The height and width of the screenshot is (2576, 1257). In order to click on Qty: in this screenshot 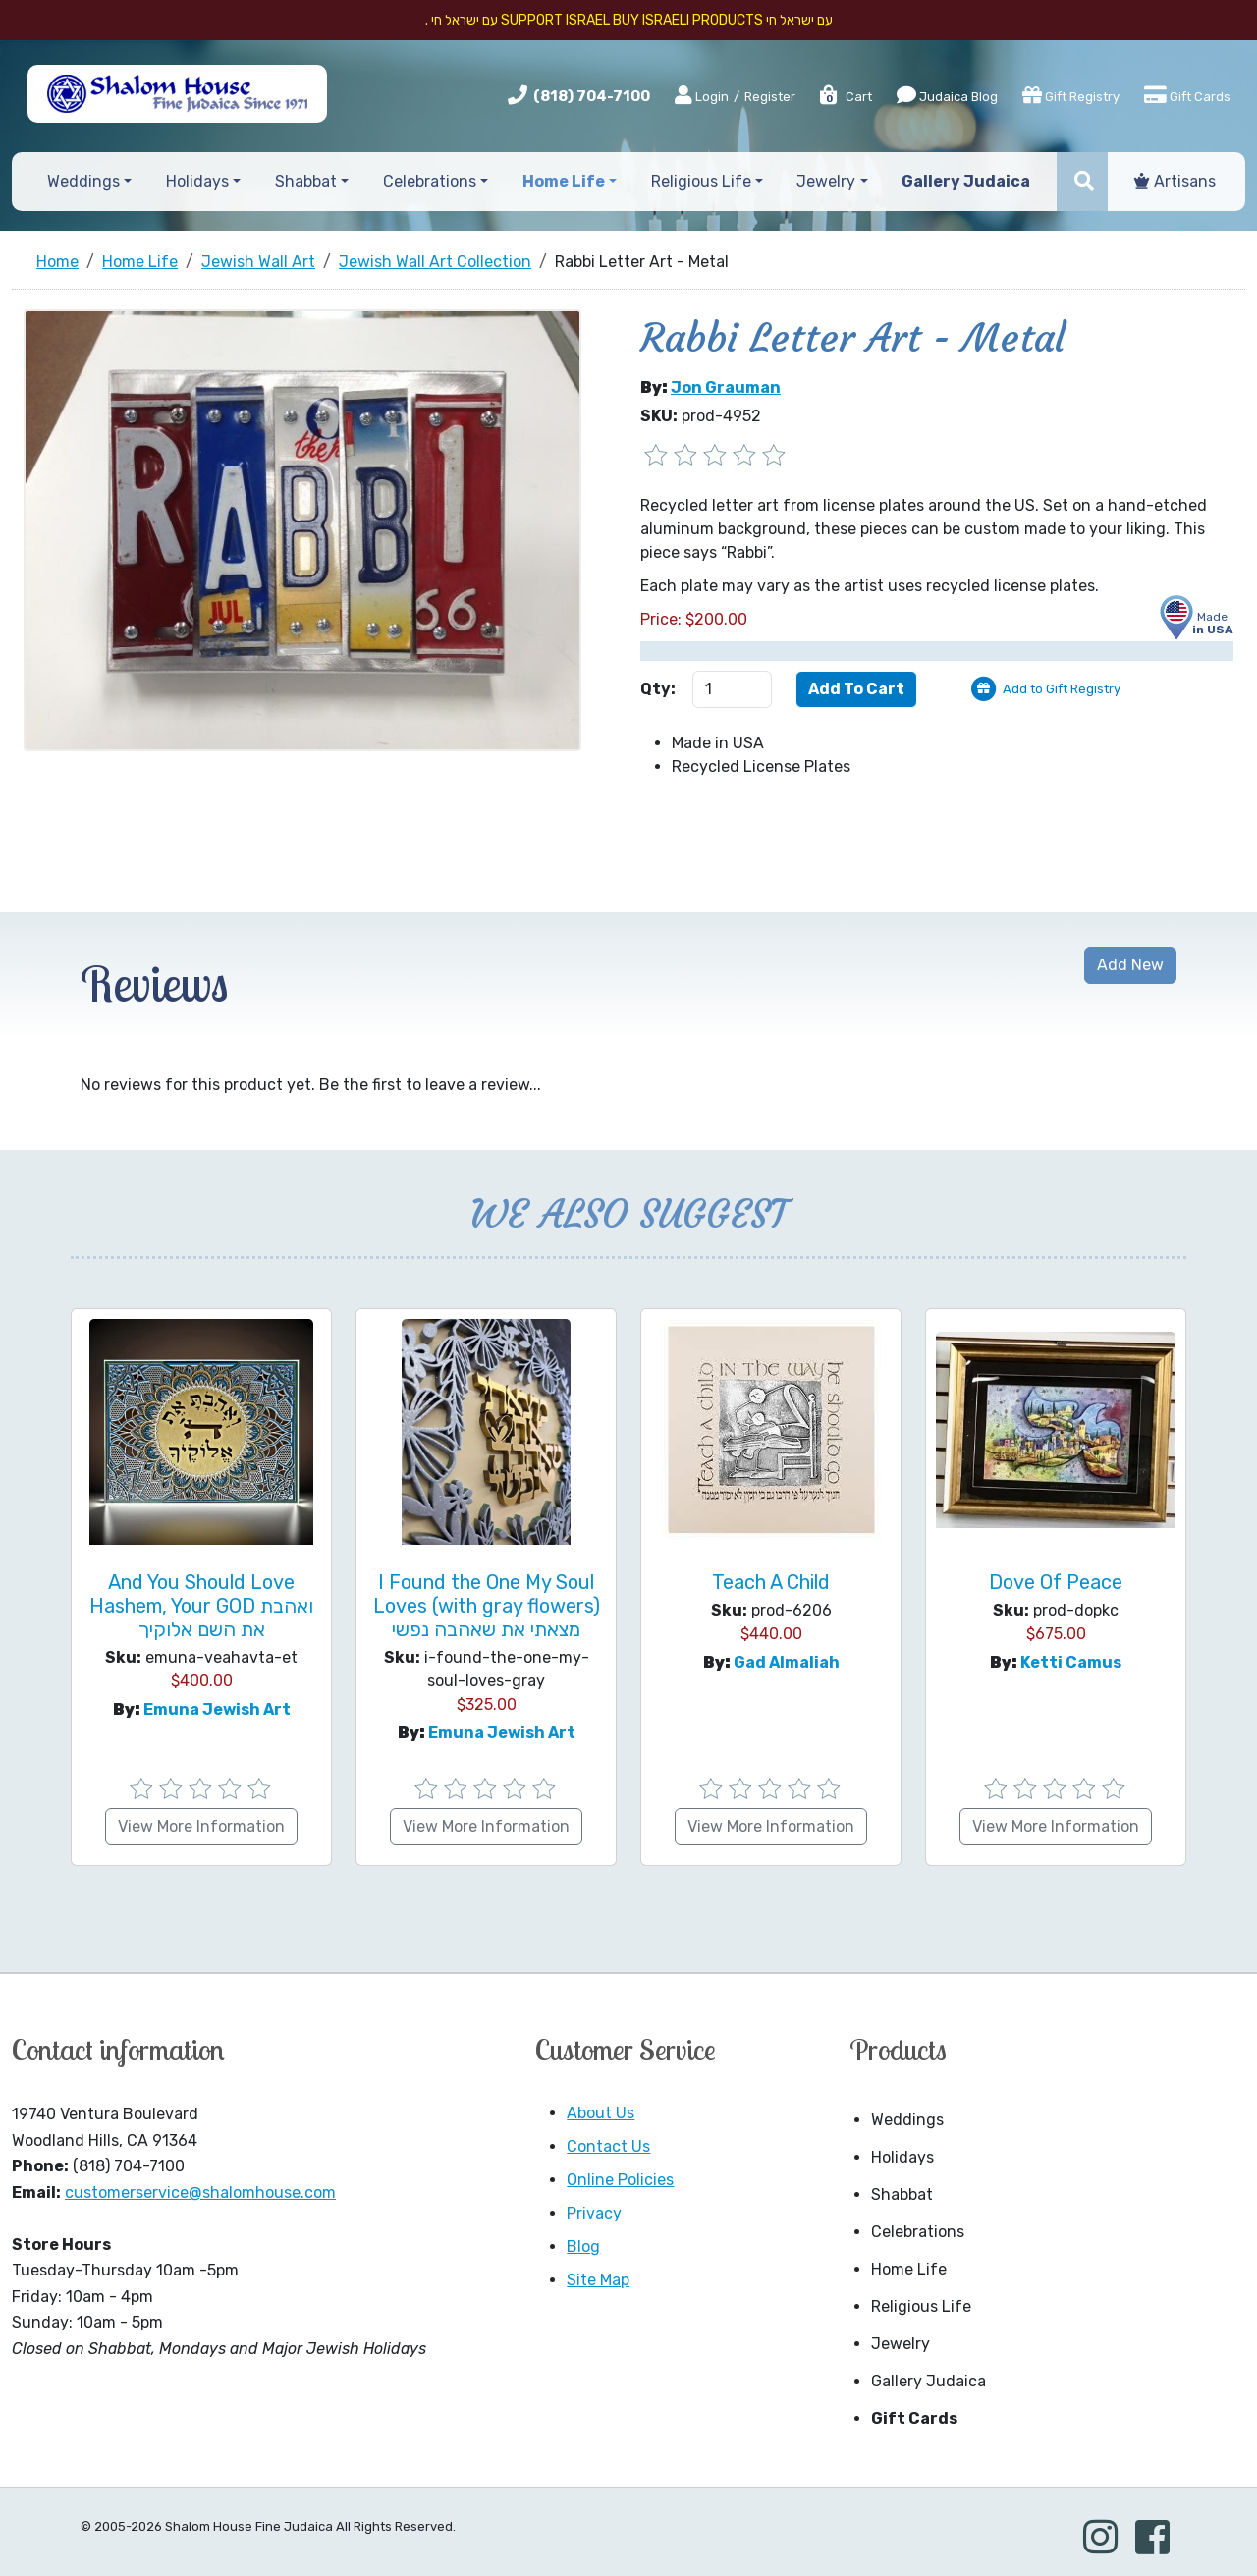, I will do `click(658, 689)`.